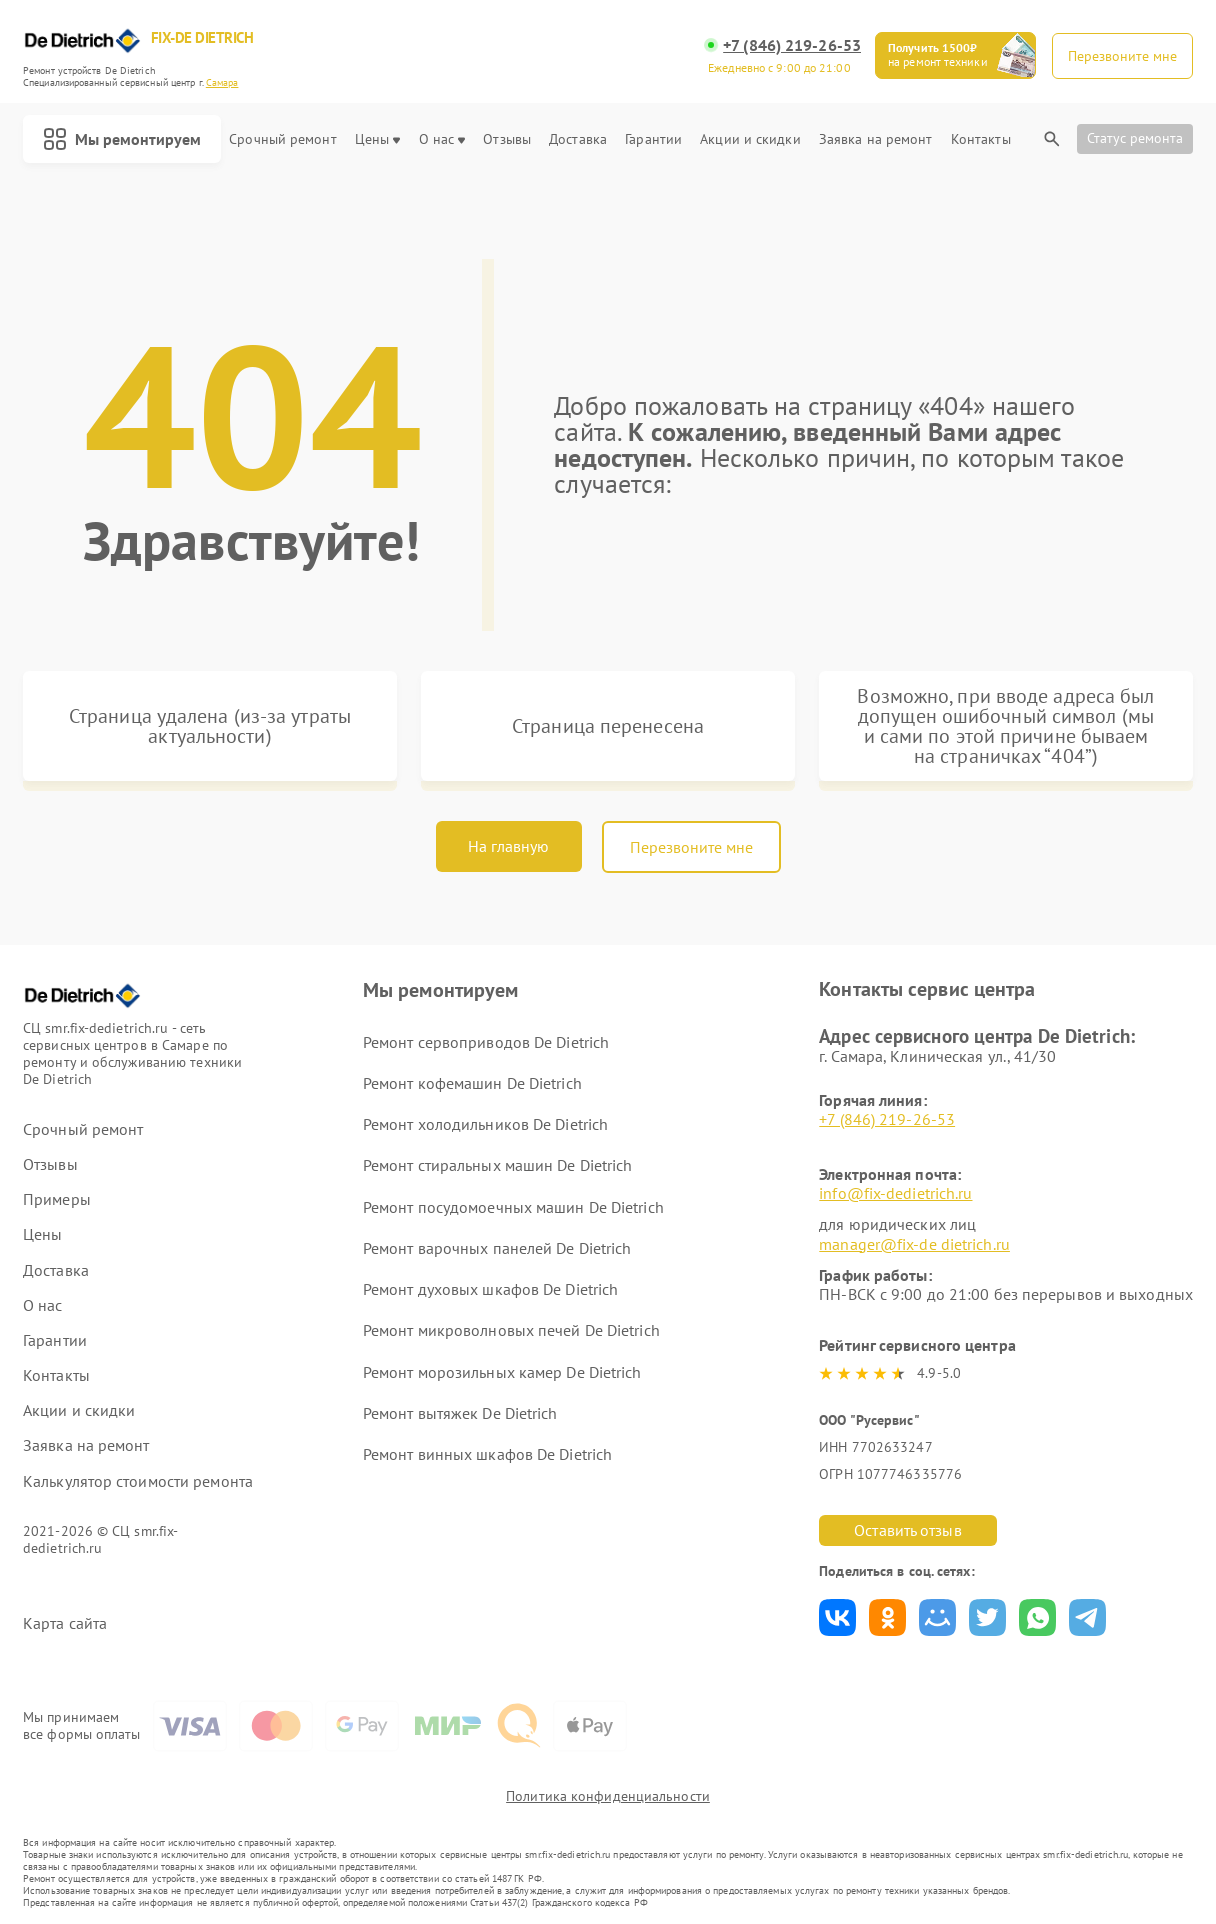 This screenshot has height=1924, width=1216. What do you see at coordinates (507, 139) in the screenshot?
I see `Отзывы` at bounding box center [507, 139].